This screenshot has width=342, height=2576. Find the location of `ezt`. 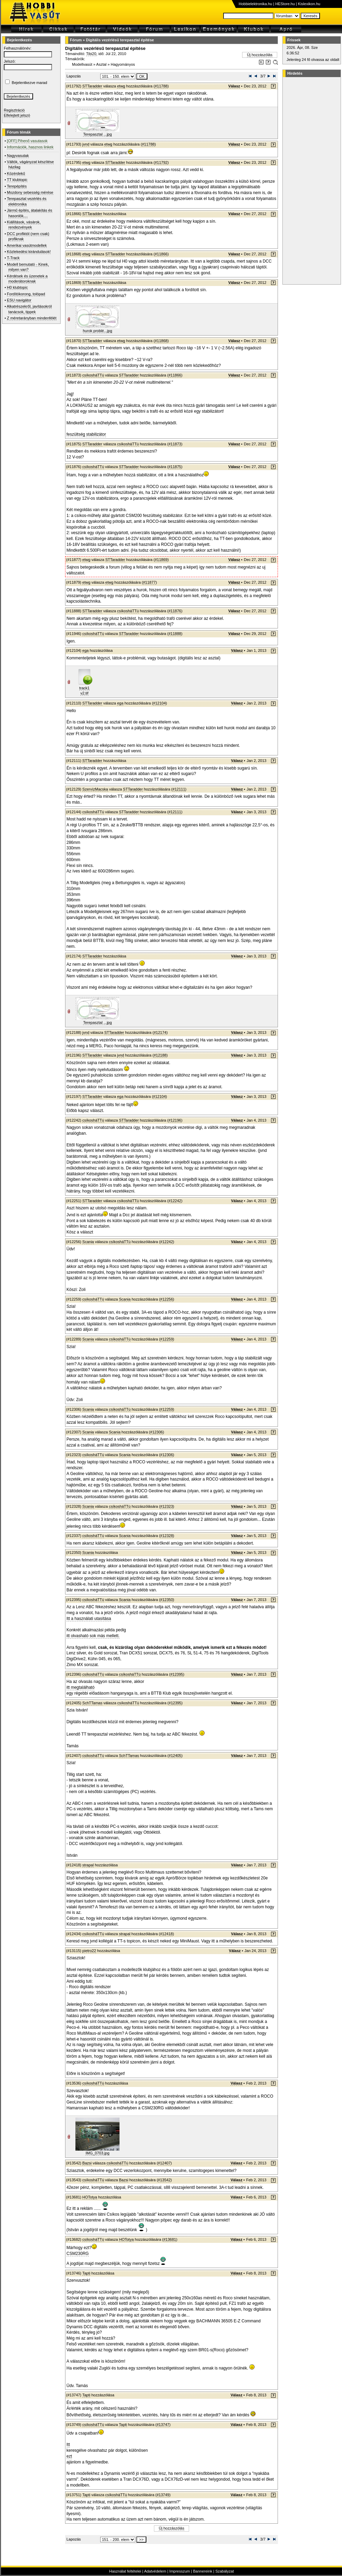

ezt is located at coordinates (69, 2456).